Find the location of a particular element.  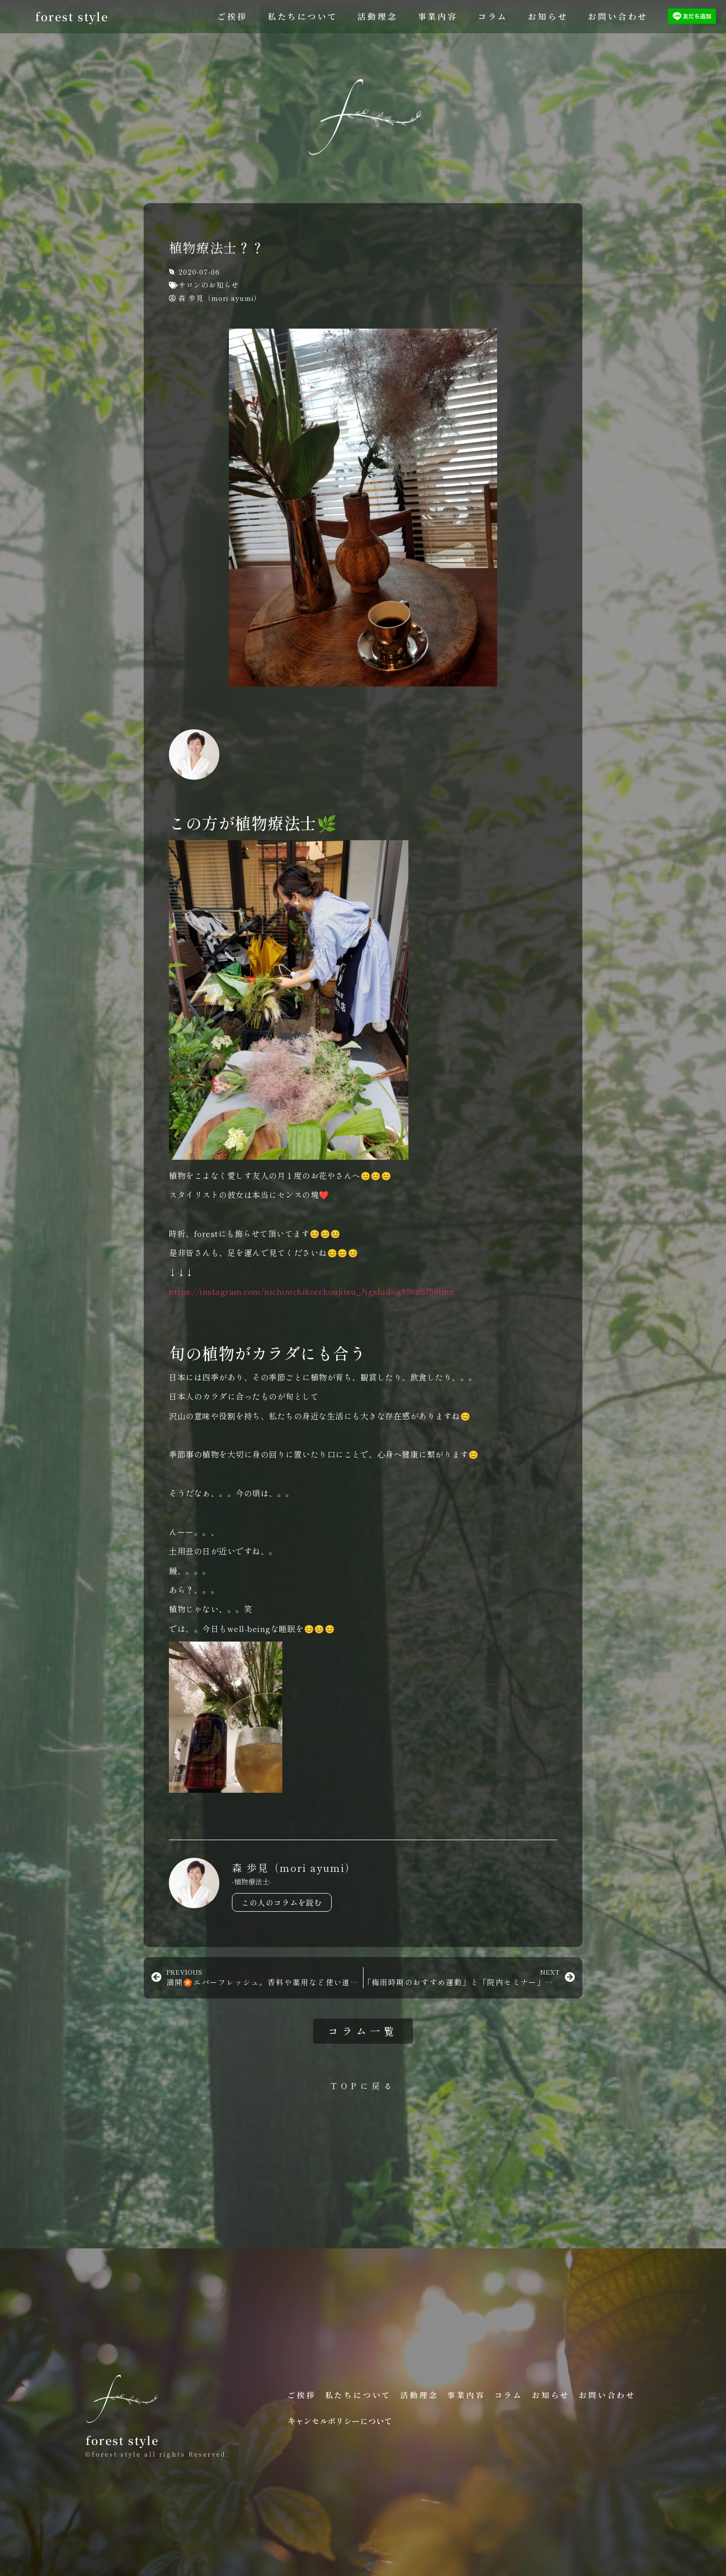

活動理念 is located at coordinates (377, 16).